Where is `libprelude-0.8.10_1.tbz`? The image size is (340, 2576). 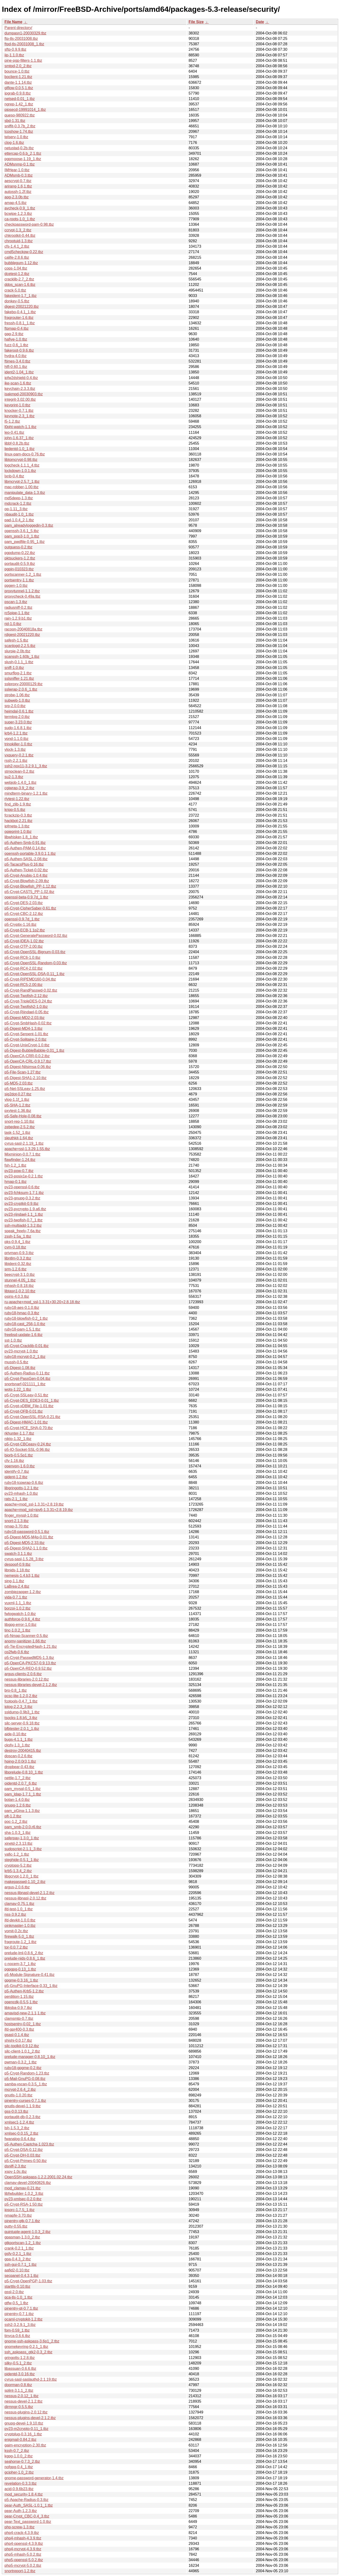 libprelude-0.8.10_1.tbz is located at coordinates (23, 1772).